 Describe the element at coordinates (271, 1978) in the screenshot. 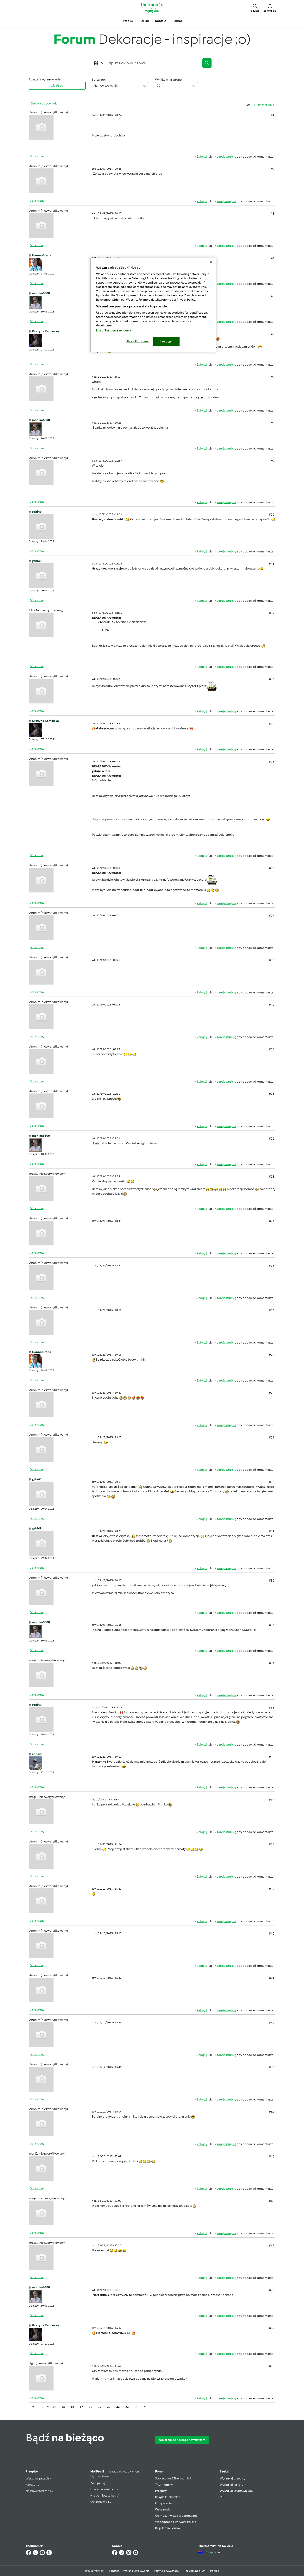

I see `#41` at that location.